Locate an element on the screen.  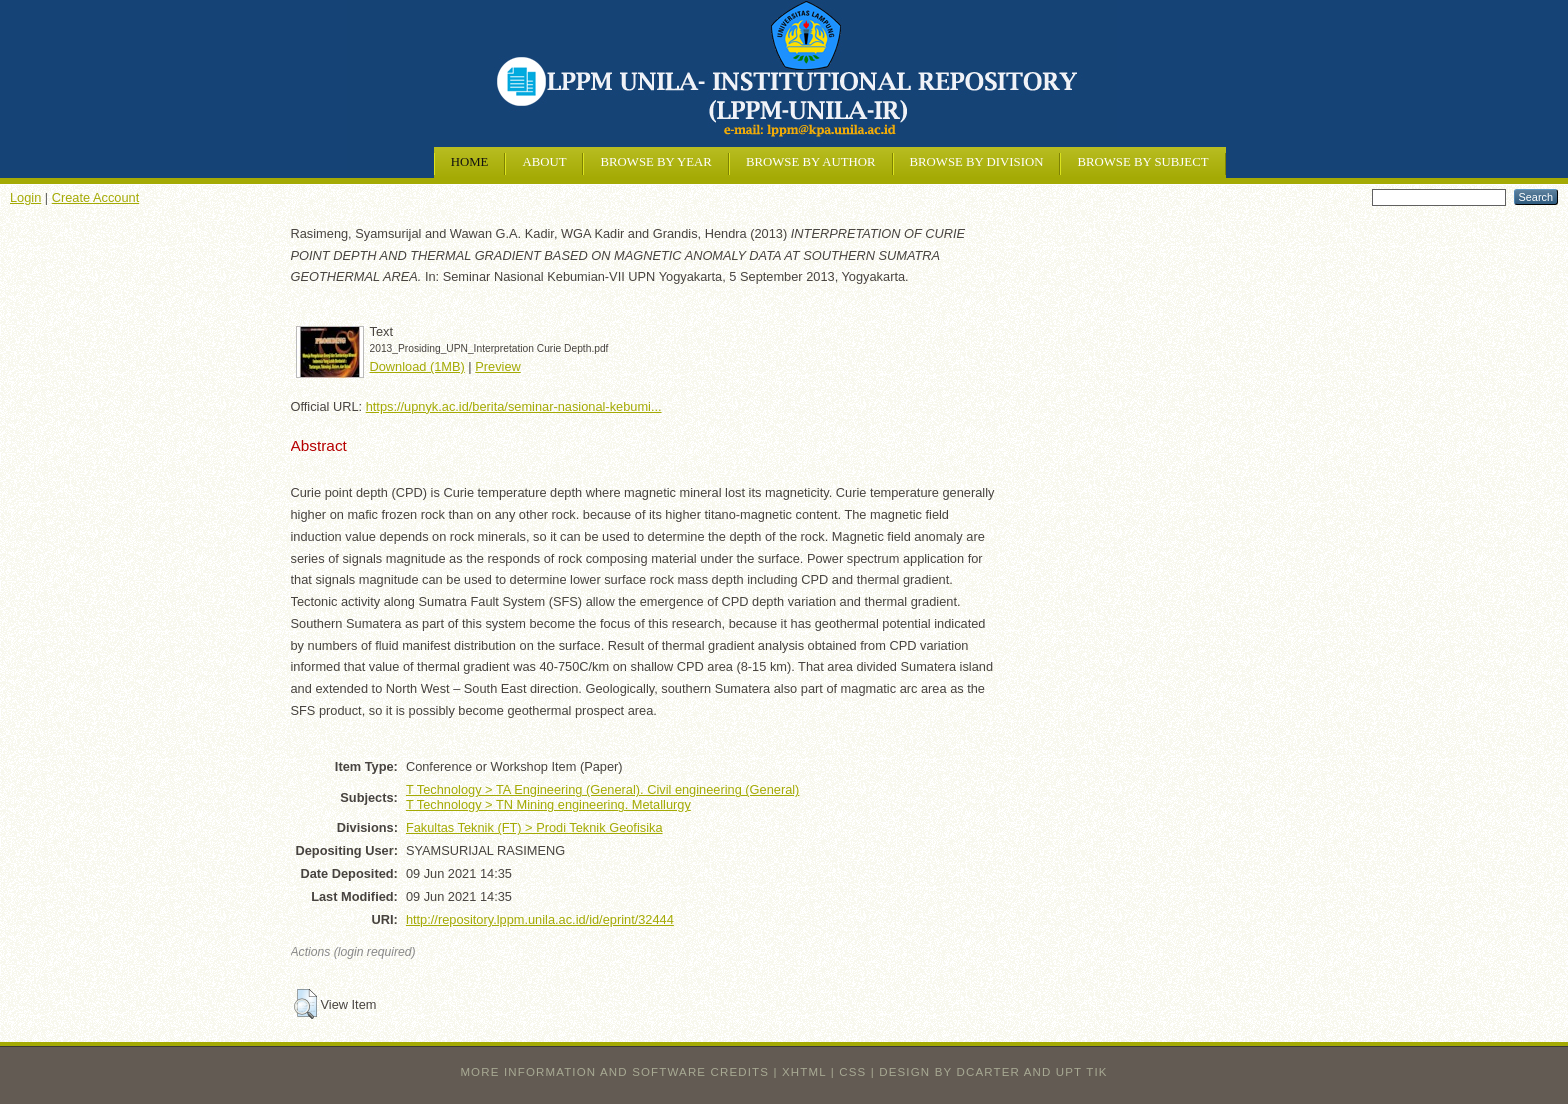
design by dcarter and UPT TIK is located at coordinates (993, 1072).